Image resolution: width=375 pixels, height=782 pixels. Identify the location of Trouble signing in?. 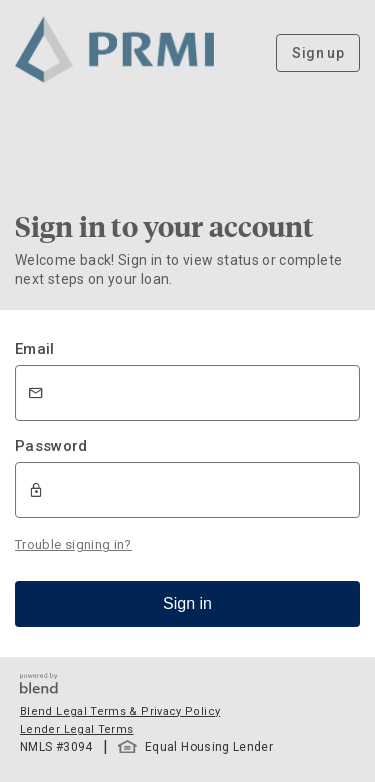
(73, 544).